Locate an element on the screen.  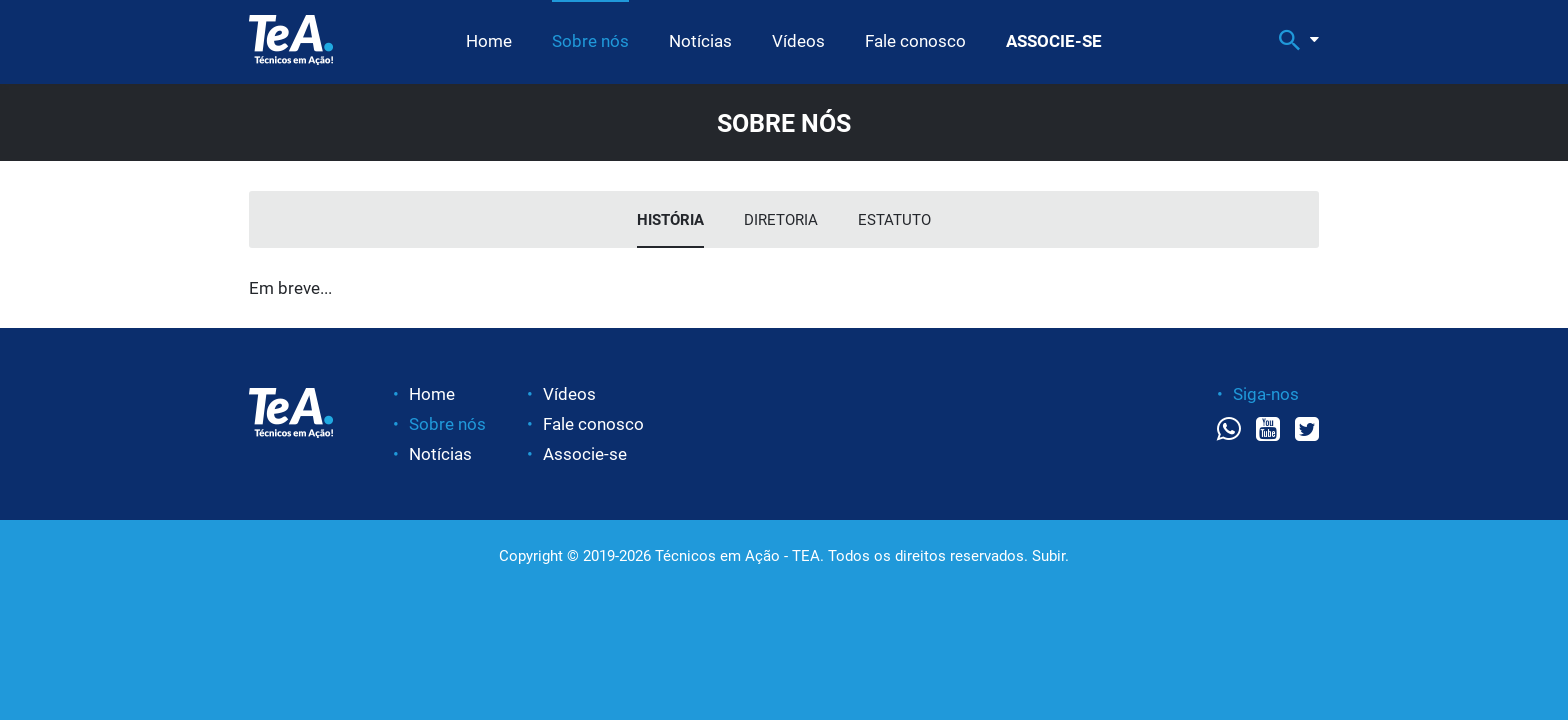
História is located at coordinates (670, 220).